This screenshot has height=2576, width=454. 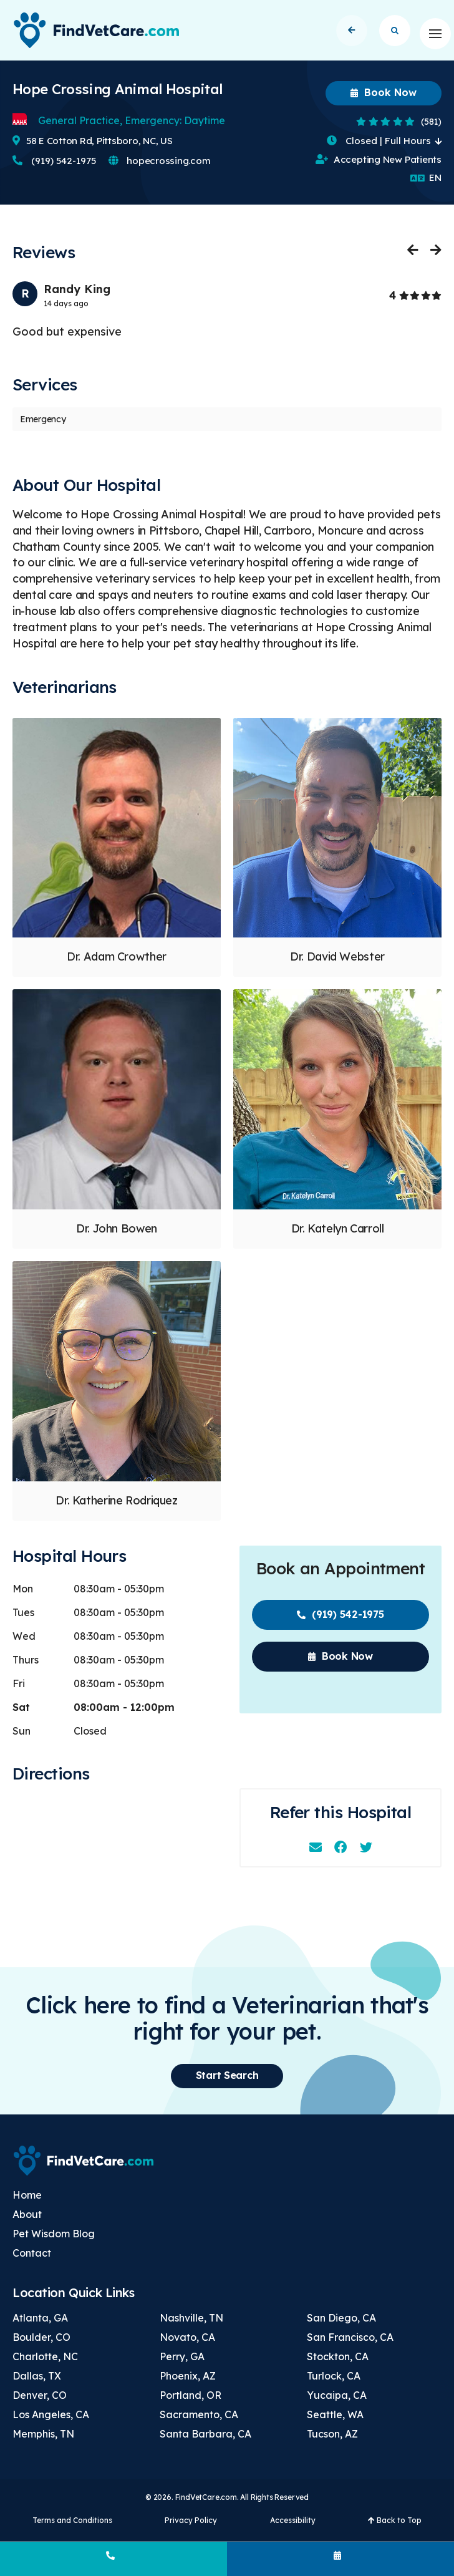 I want to click on Tucson, AZ, so click(x=332, y=2440).